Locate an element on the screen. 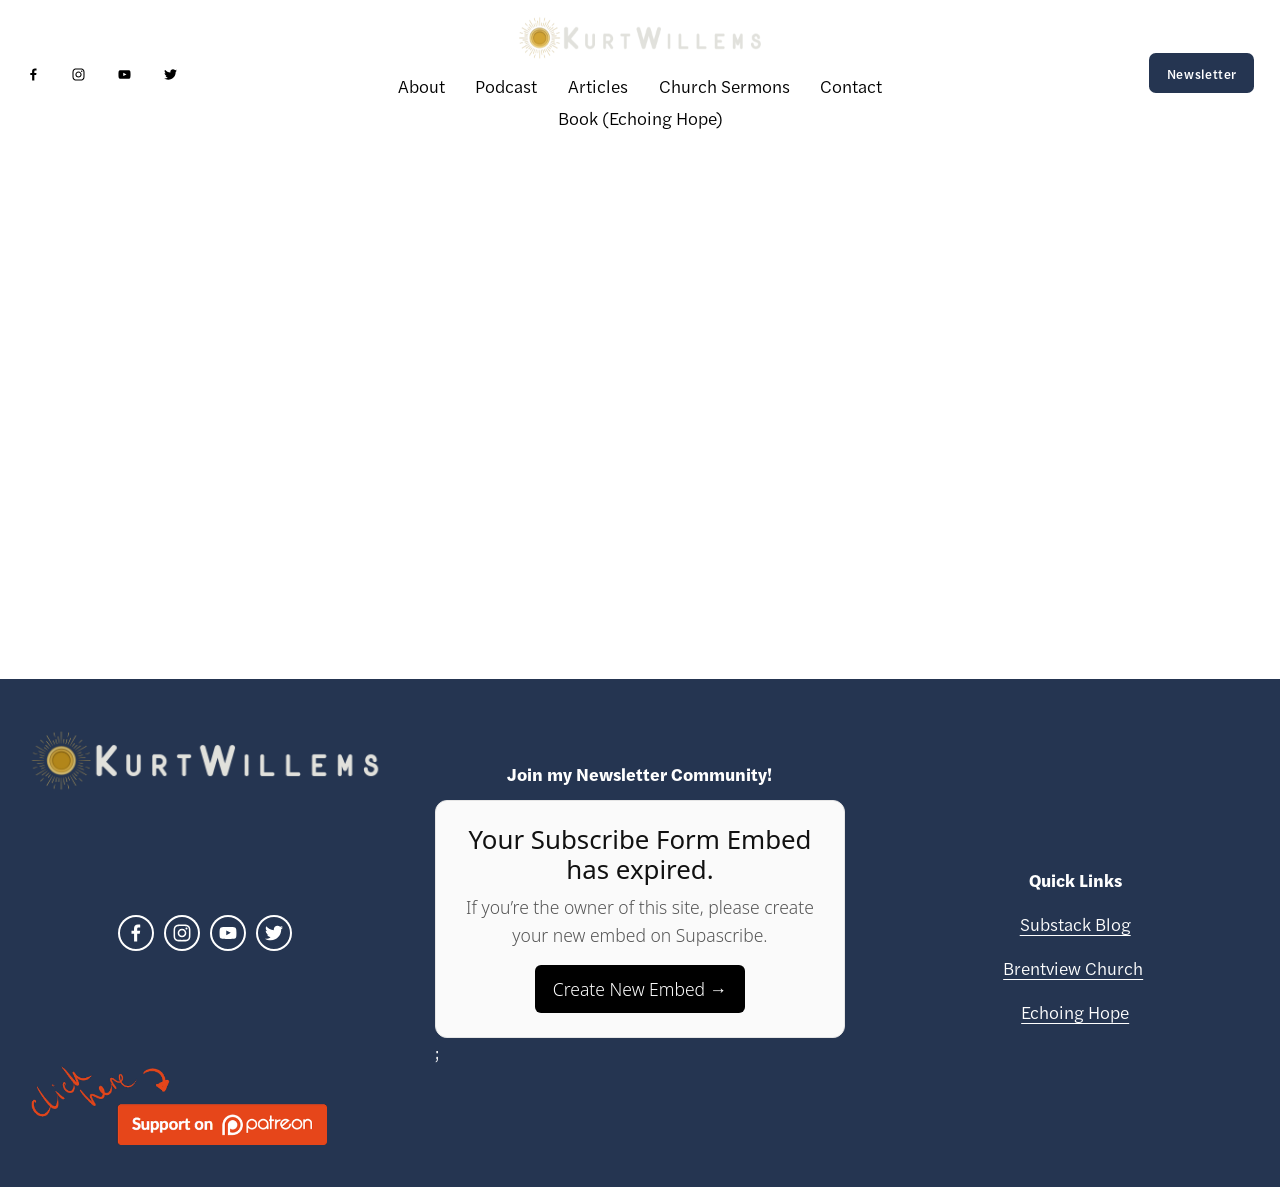 The width and height of the screenshot is (1280, 1187). Church Sermons is located at coordinates (724, 85).